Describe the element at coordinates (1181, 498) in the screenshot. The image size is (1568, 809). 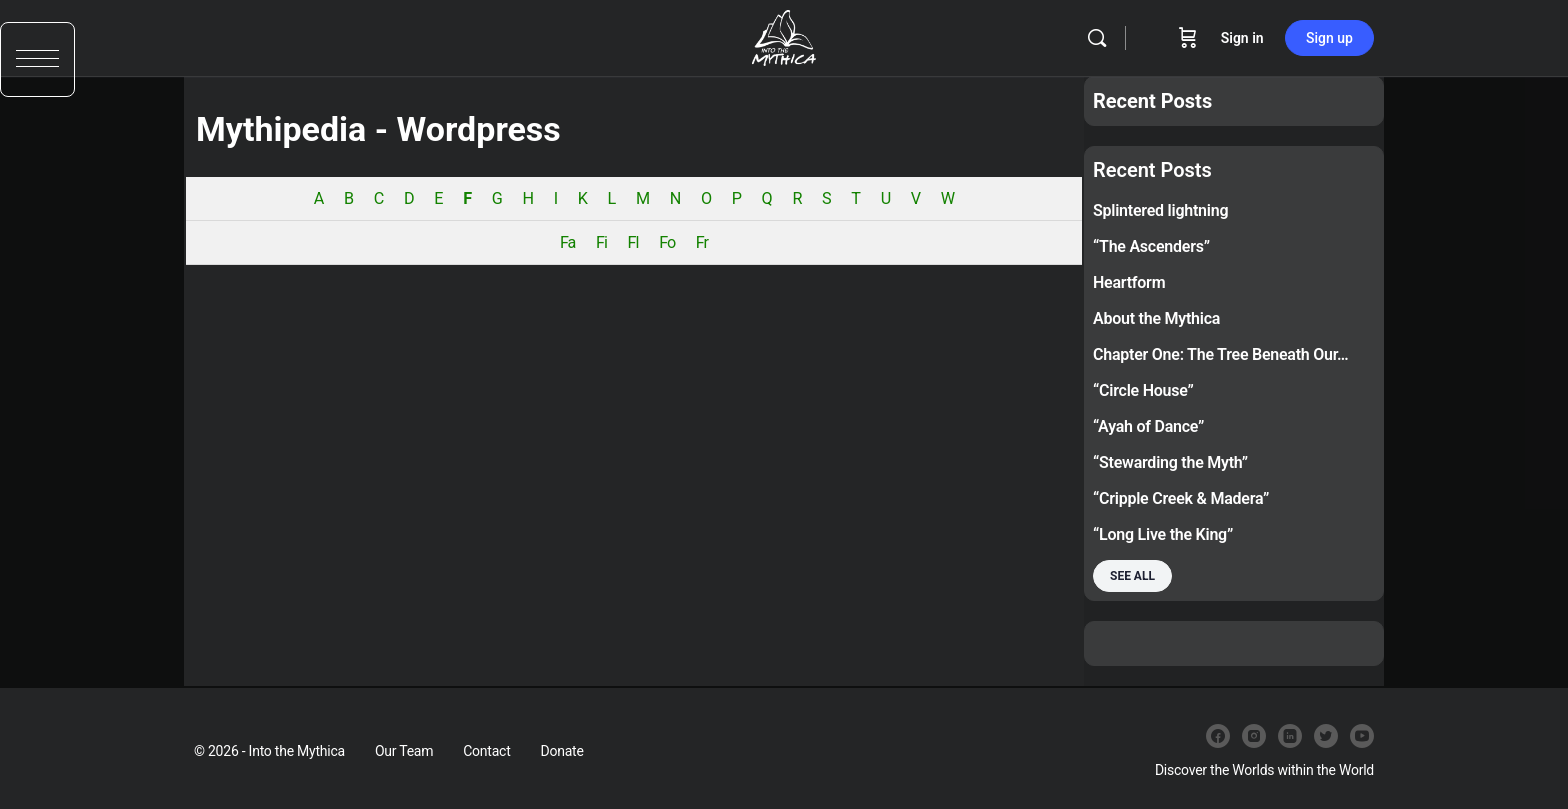
I see `“Cripple Creek & Madera”` at that location.